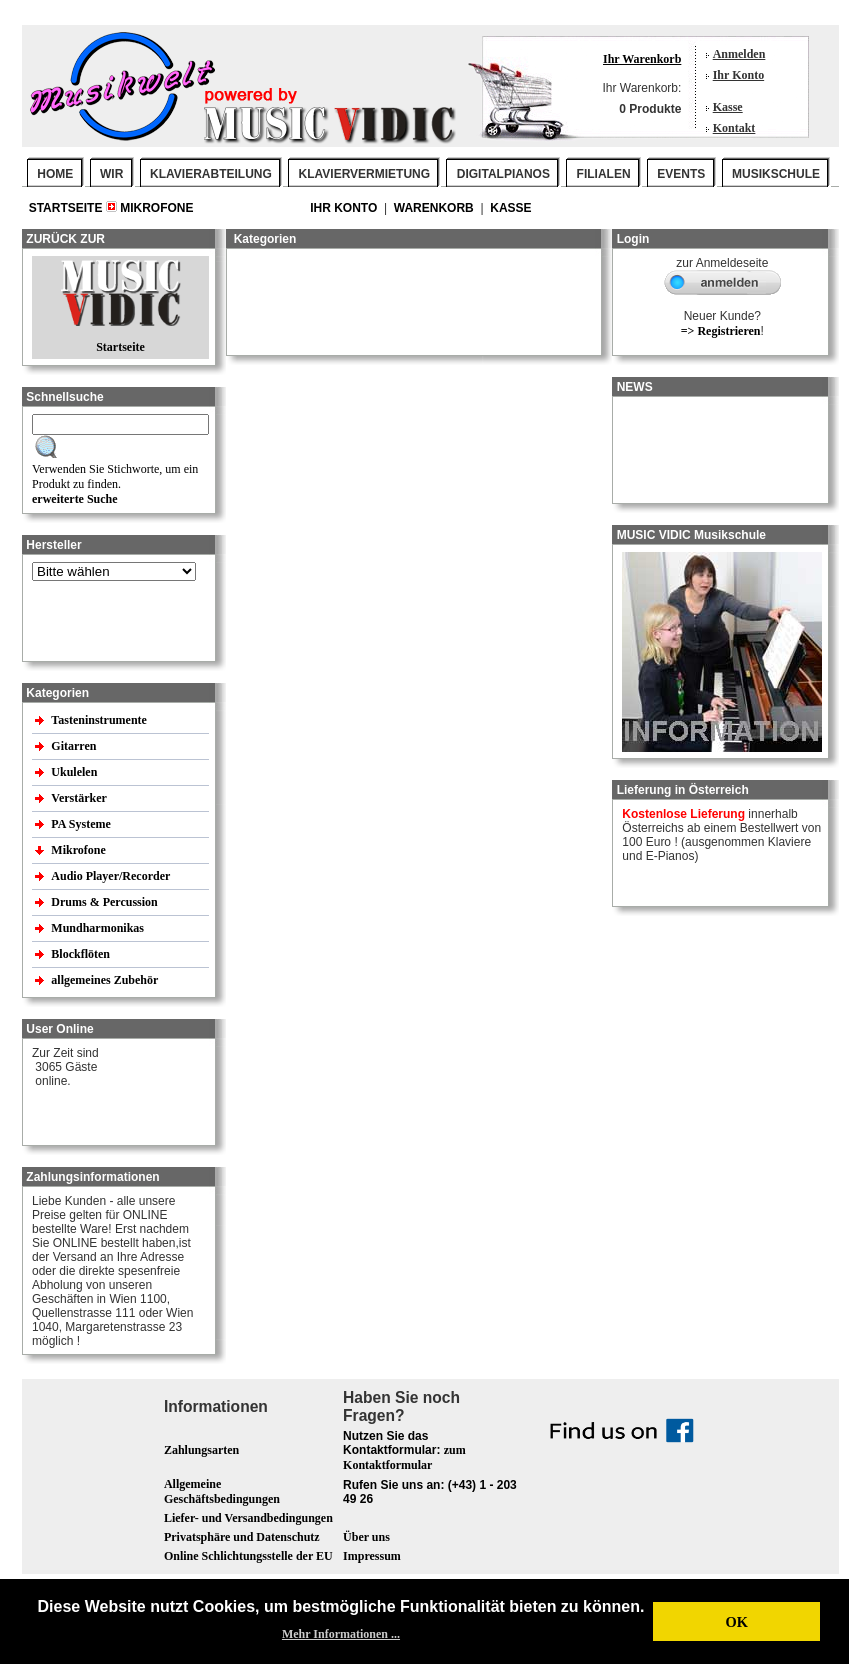 Image resolution: width=849 pixels, height=1664 pixels. I want to click on Verstärker, so click(80, 798).